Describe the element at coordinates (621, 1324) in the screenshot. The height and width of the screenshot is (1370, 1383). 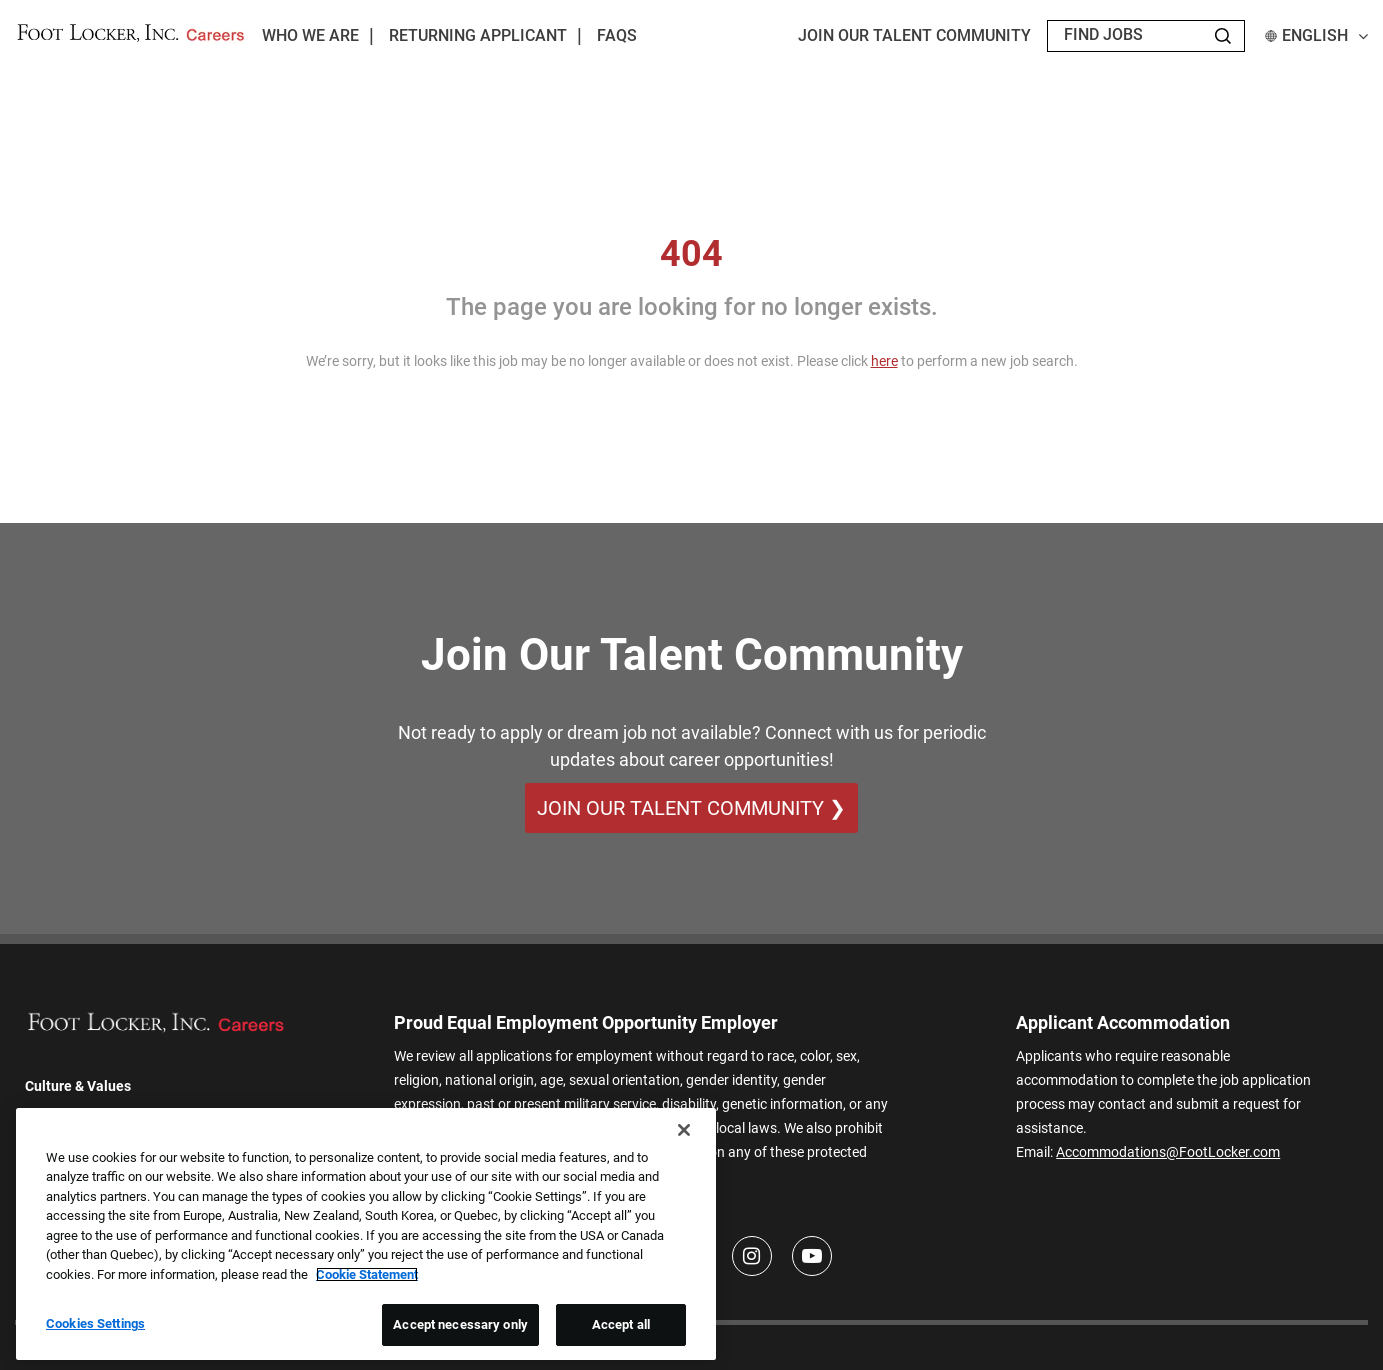
I see `Accept all` at that location.